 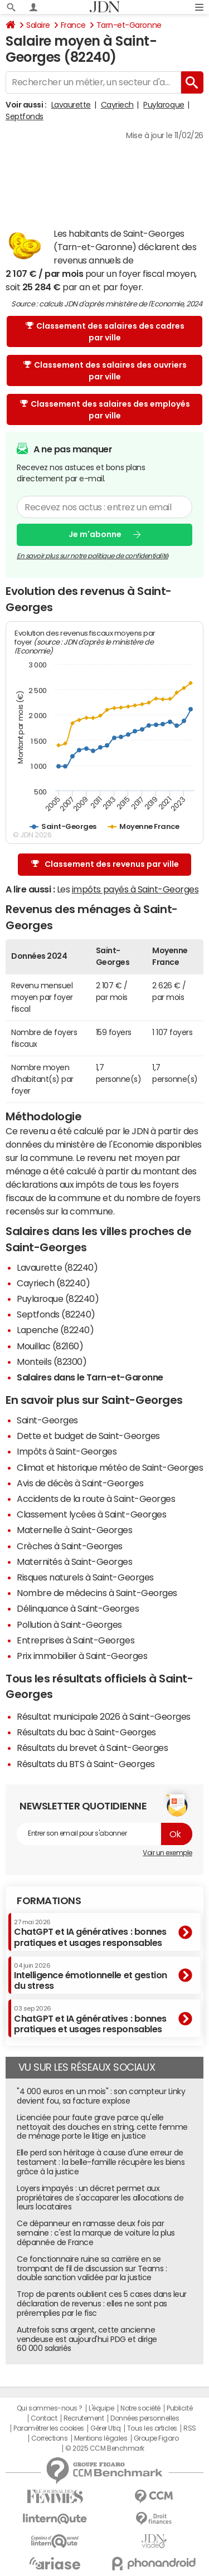 What do you see at coordinates (66, 1451) in the screenshot?
I see `Impôts à Saint-Georges` at bounding box center [66, 1451].